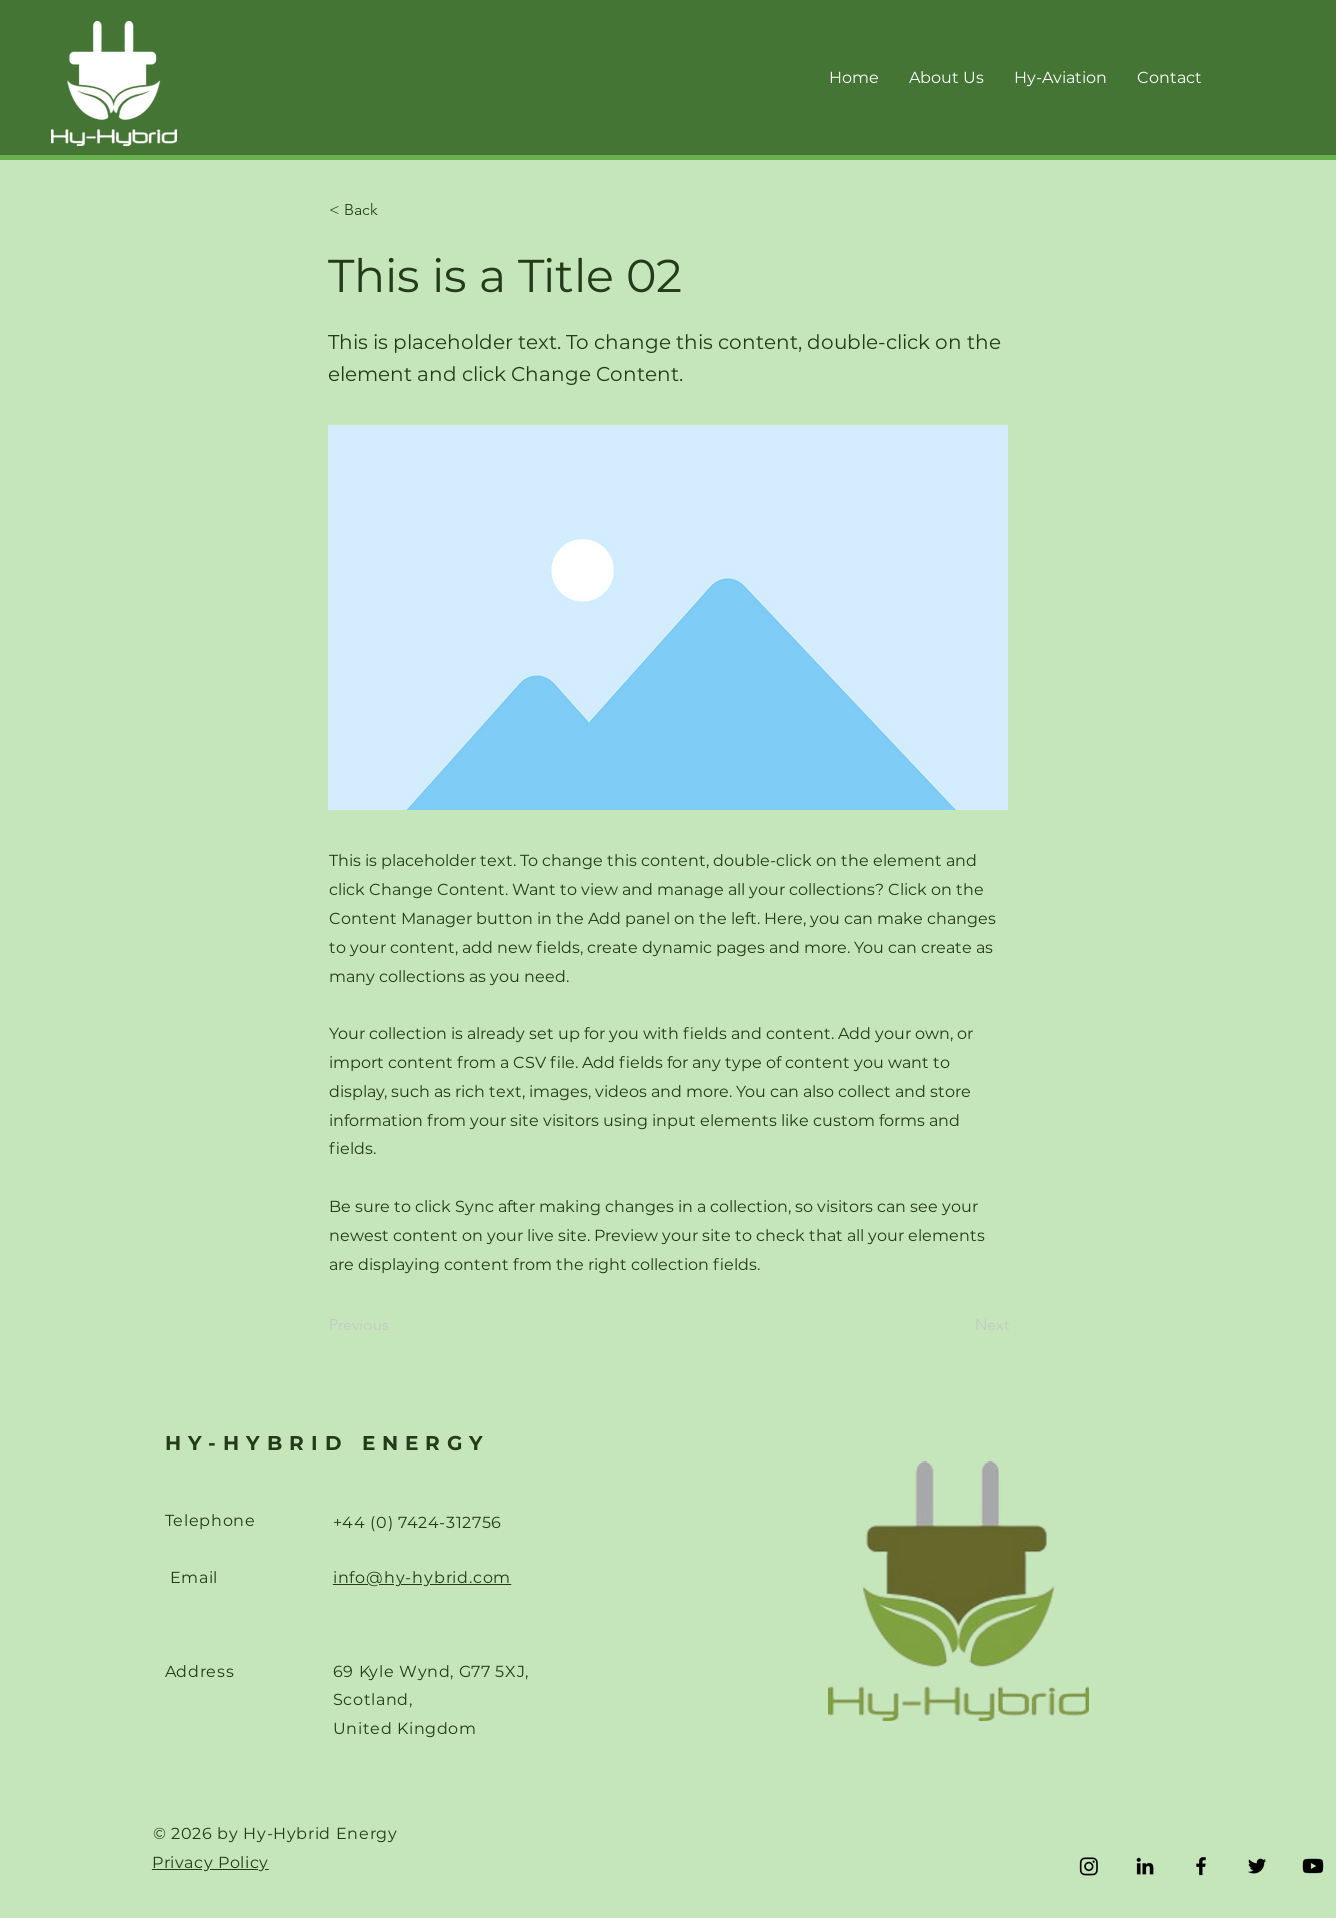 The height and width of the screenshot is (1918, 1336). Describe the element at coordinates (1257, 1866) in the screenshot. I see `[Twitter]` at that location.